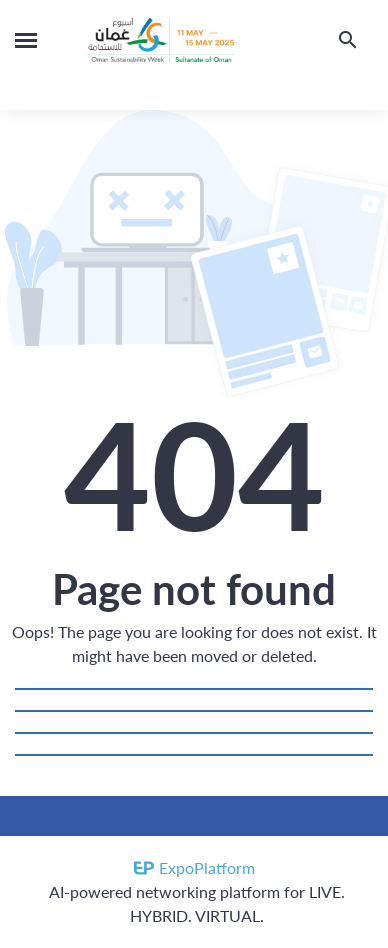 This screenshot has height=948, width=388. I want to click on ExpoPlatform, so click(207, 867).